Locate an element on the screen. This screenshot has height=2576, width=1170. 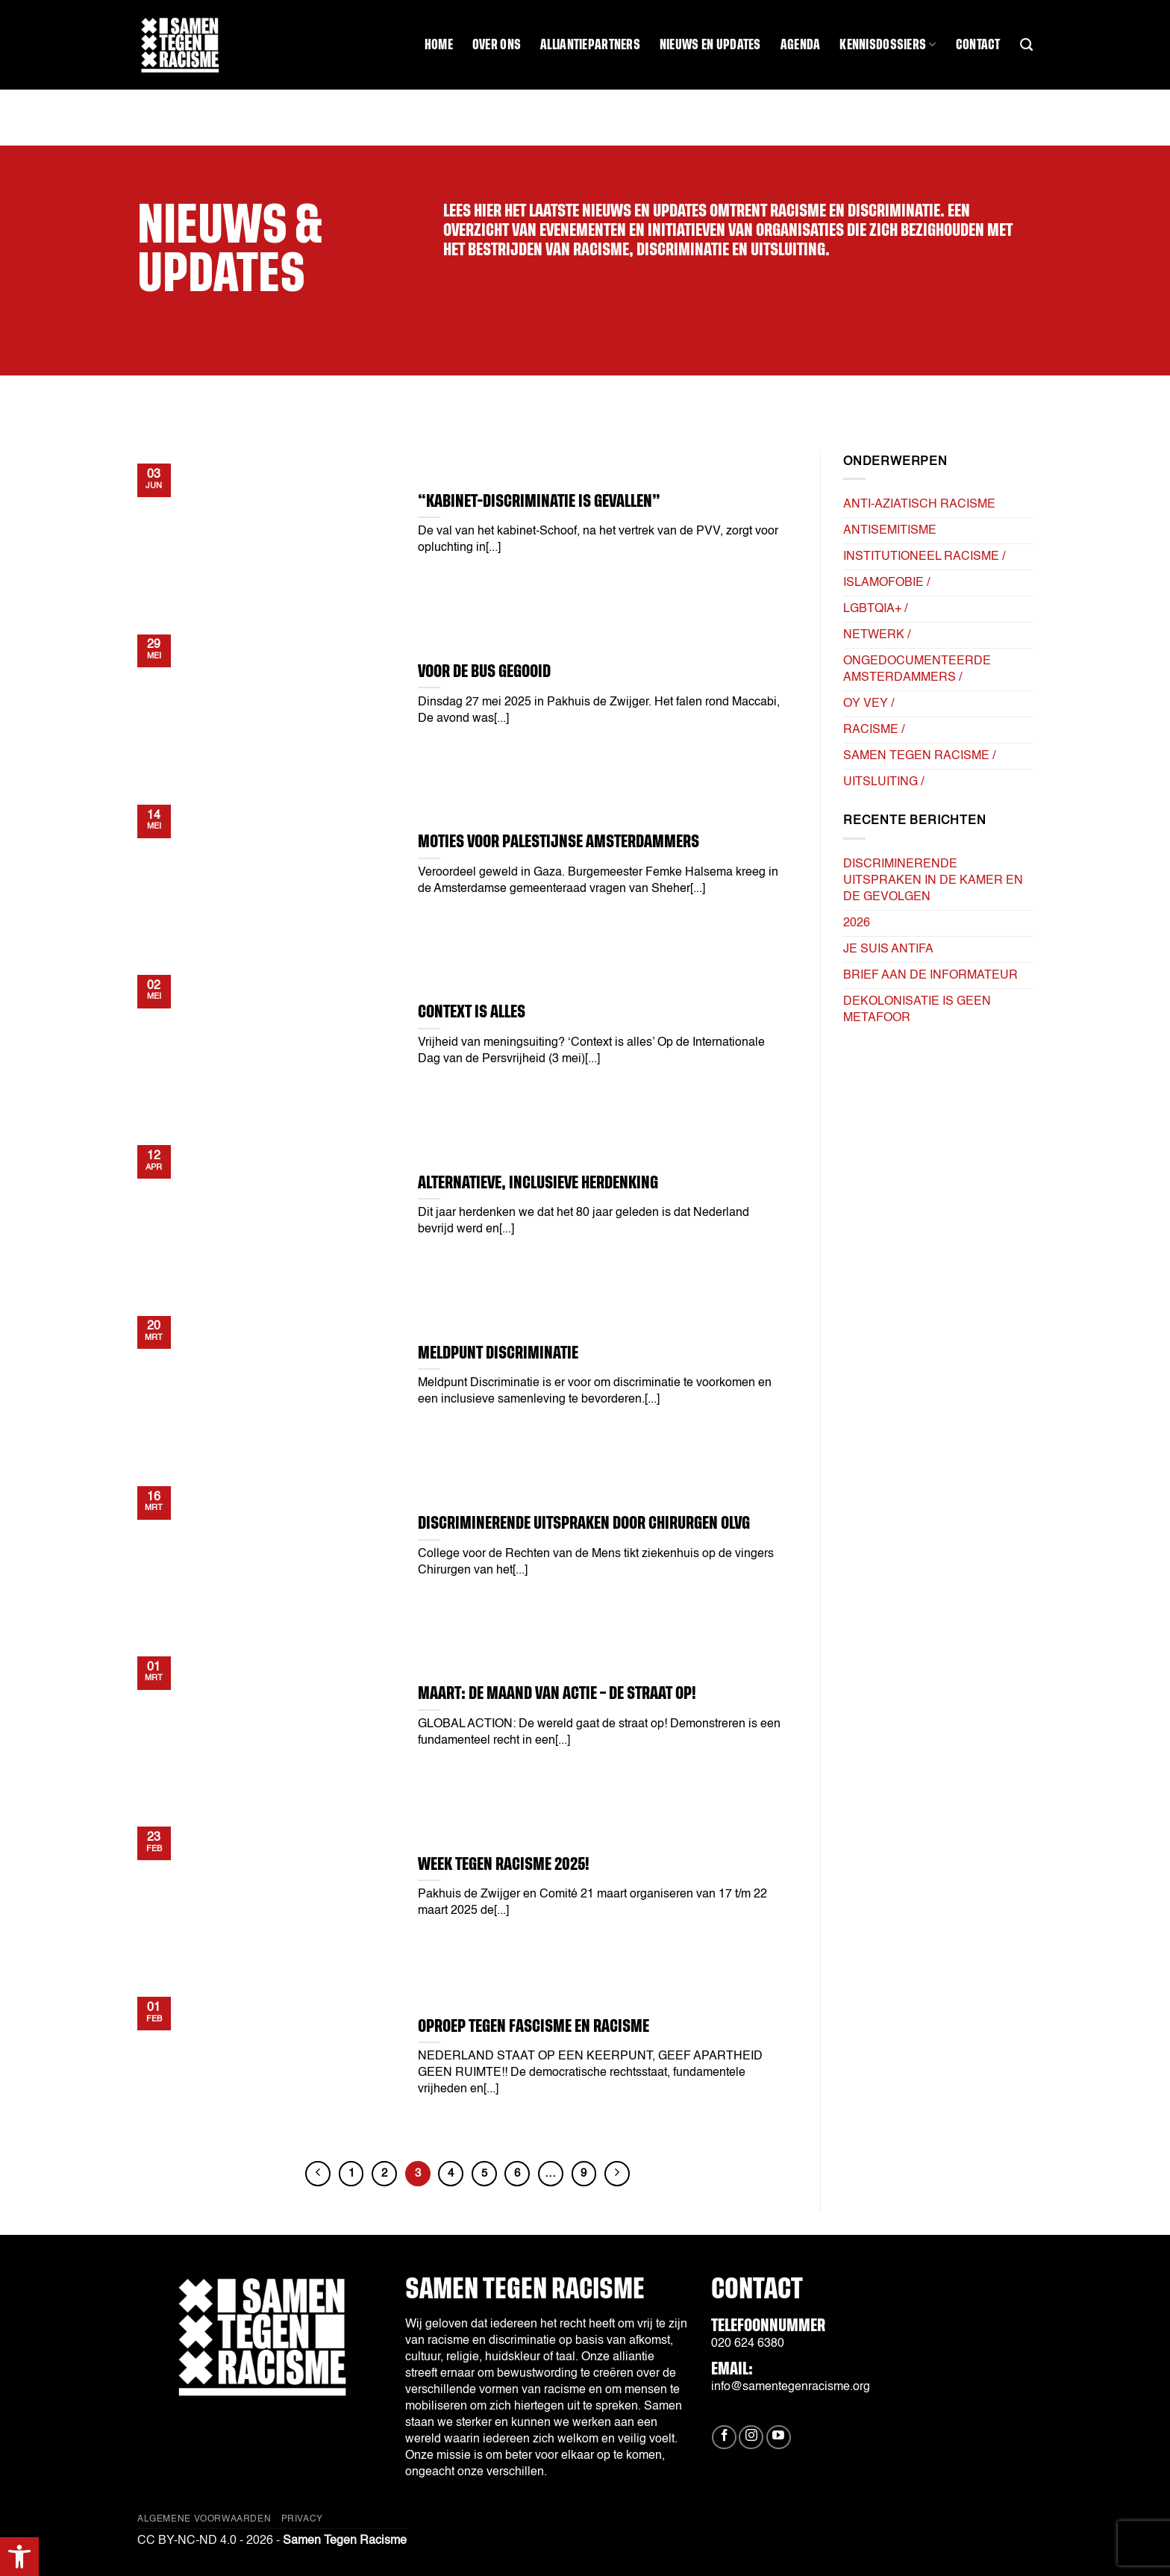
Je suis AntiFa is located at coordinates (888, 949).